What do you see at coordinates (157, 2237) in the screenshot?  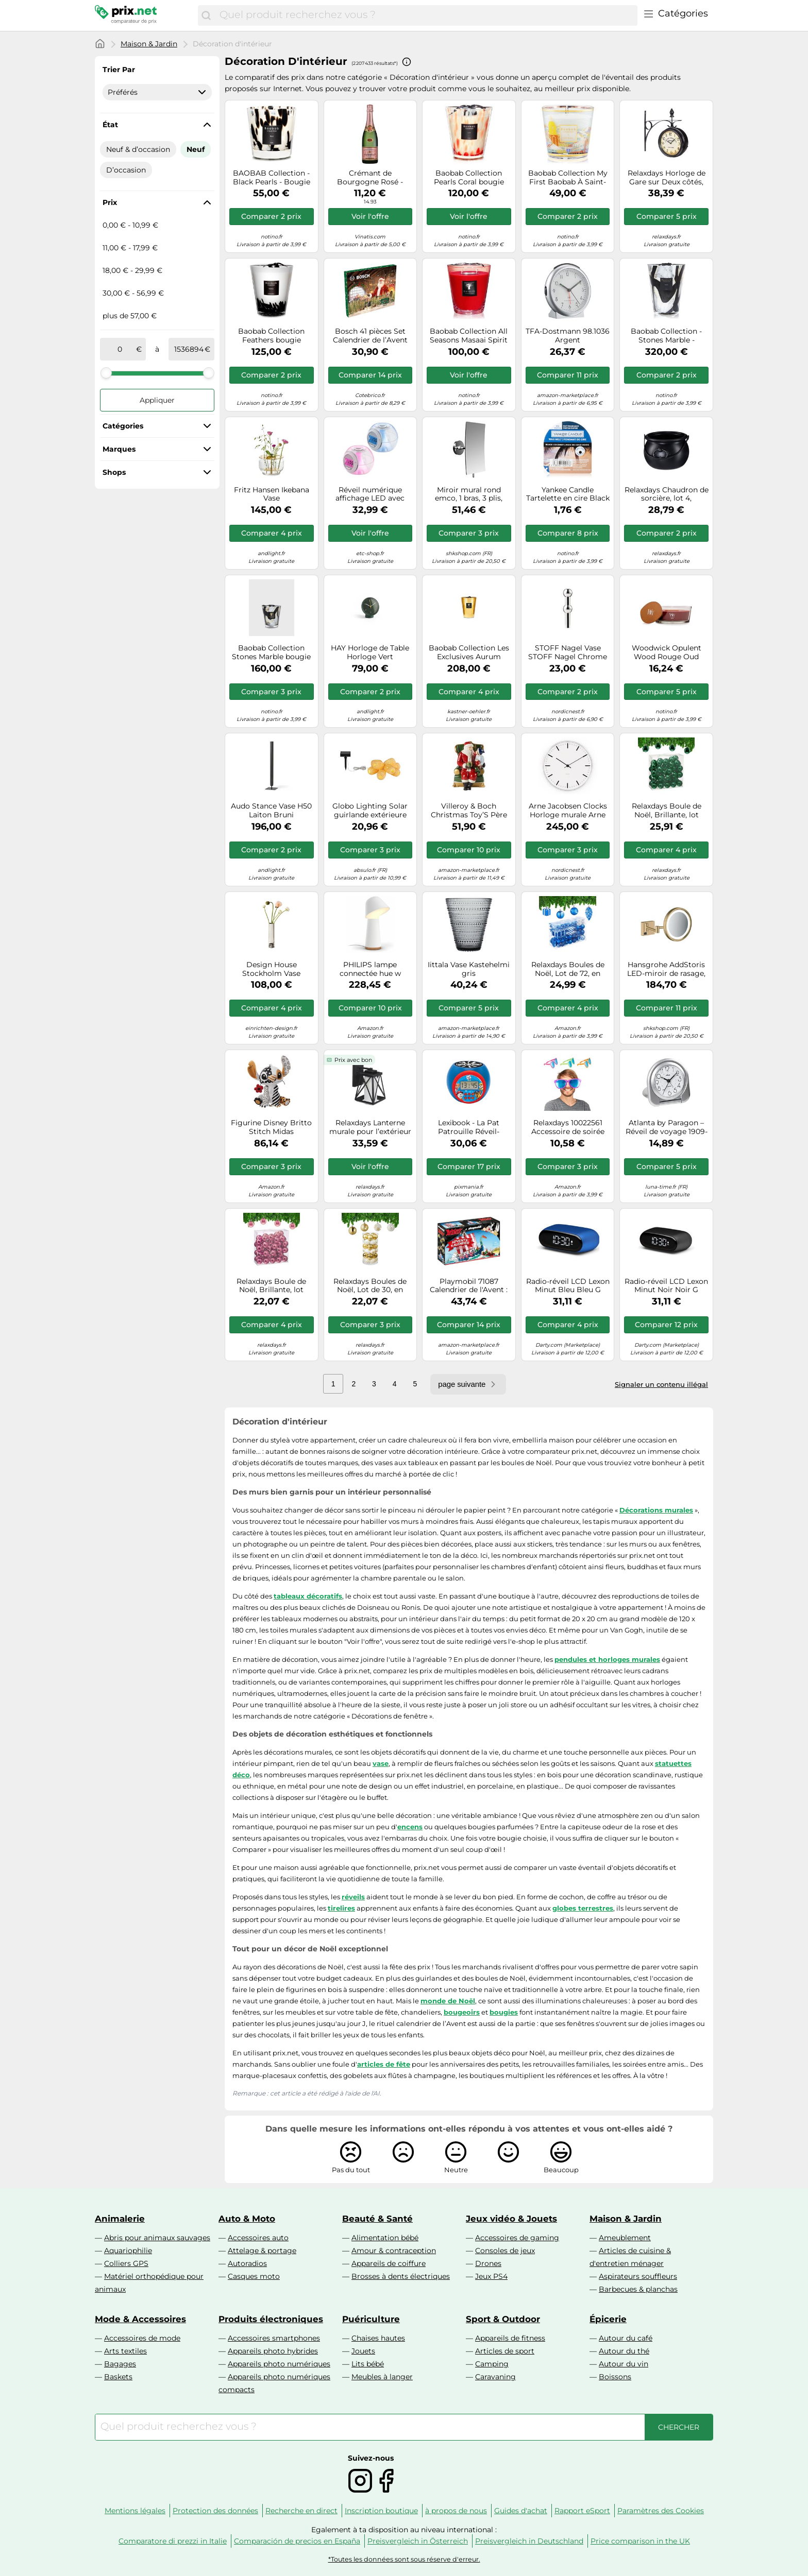 I see `Abris pour animaux sauvages` at bounding box center [157, 2237].